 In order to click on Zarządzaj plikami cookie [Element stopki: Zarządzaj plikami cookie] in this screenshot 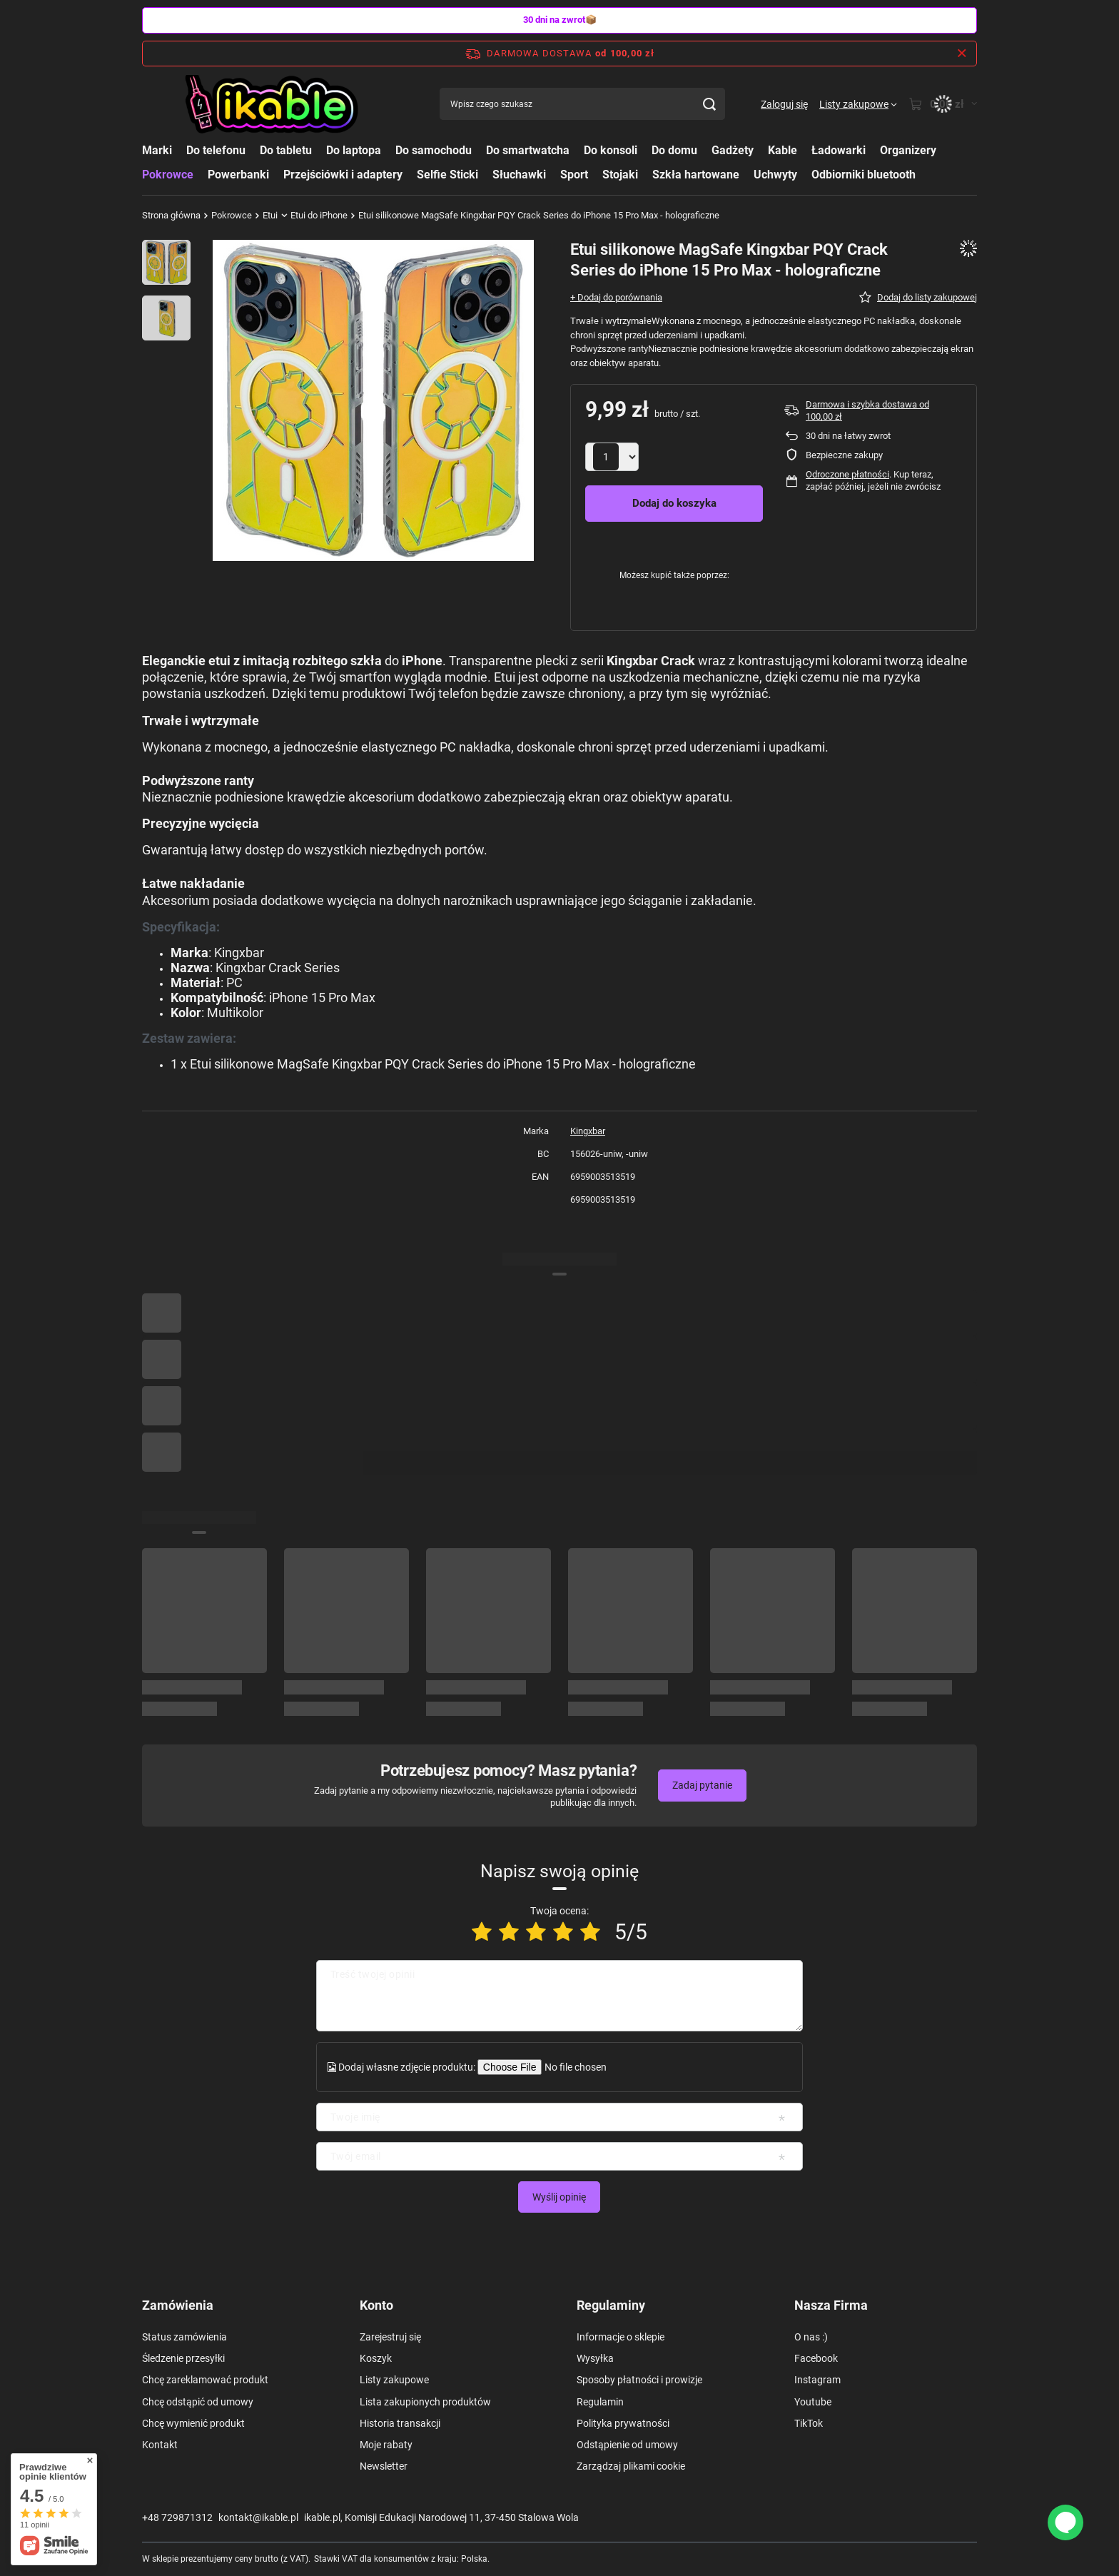, I will do `click(631, 2466)`.